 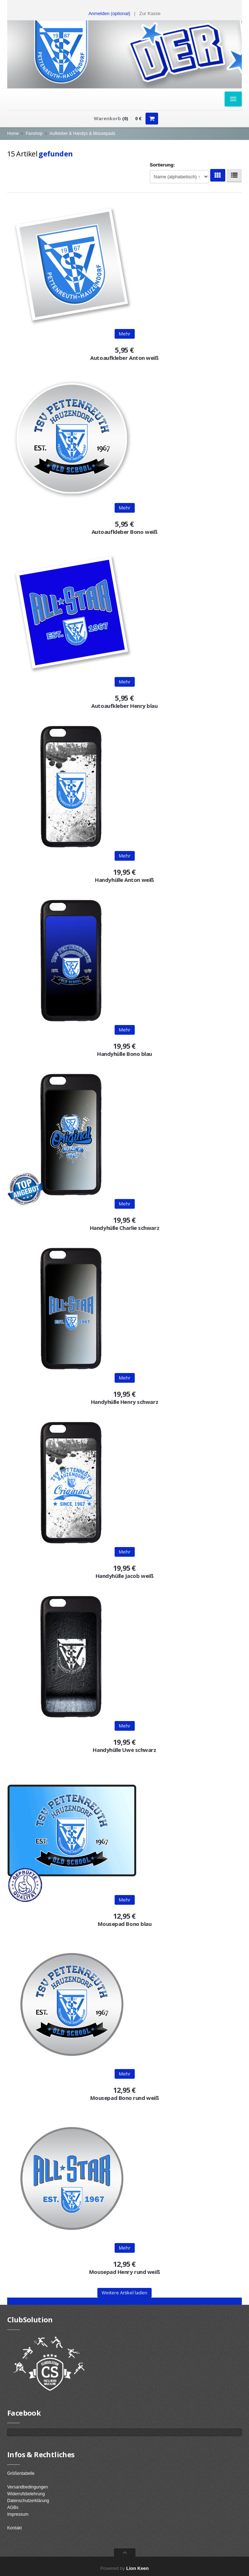 I want to click on Home, so click(x=13, y=133).